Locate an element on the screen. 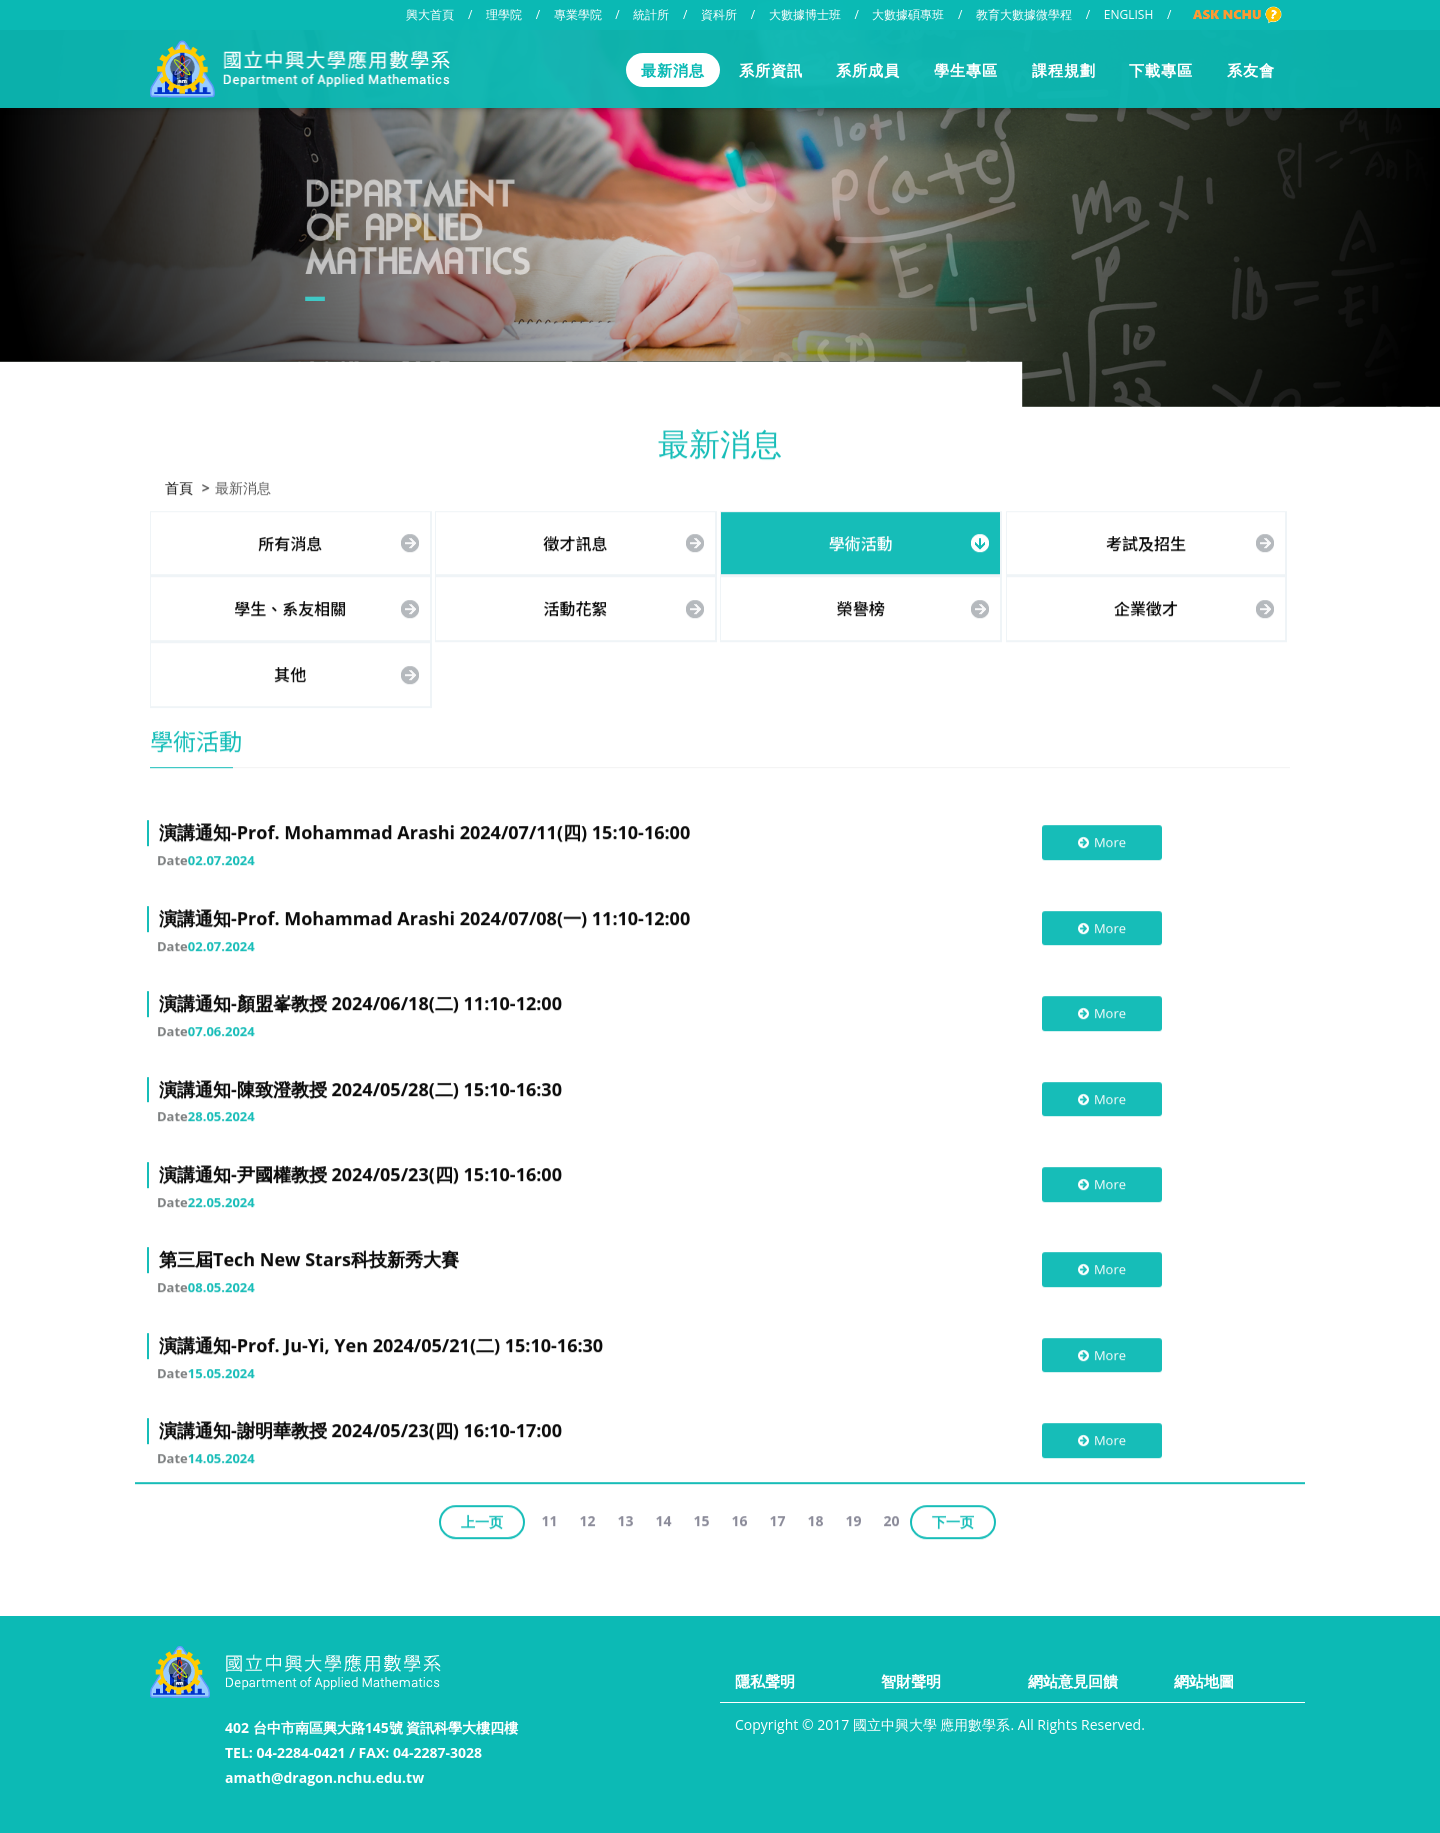 Image resolution: width=1440 pixels, height=1833 pixels. 榮譽榜 is located at coordinates (861, 607).